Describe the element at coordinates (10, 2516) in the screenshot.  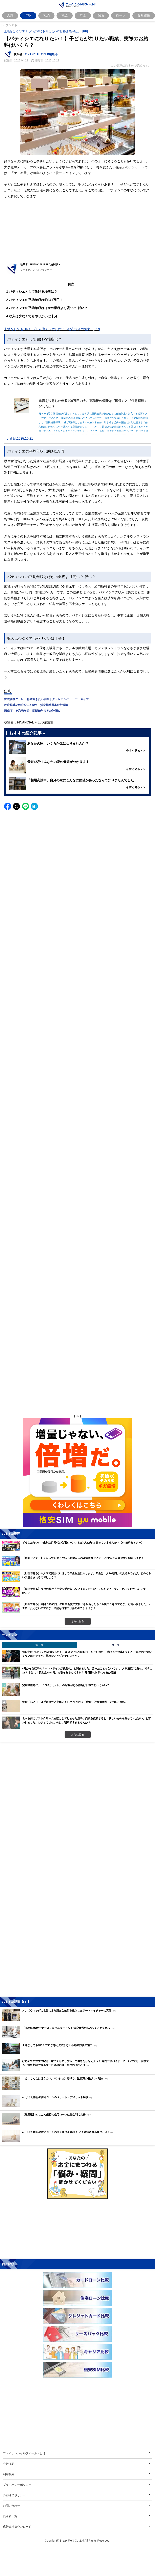
I see `執筆者一覧` at that location.